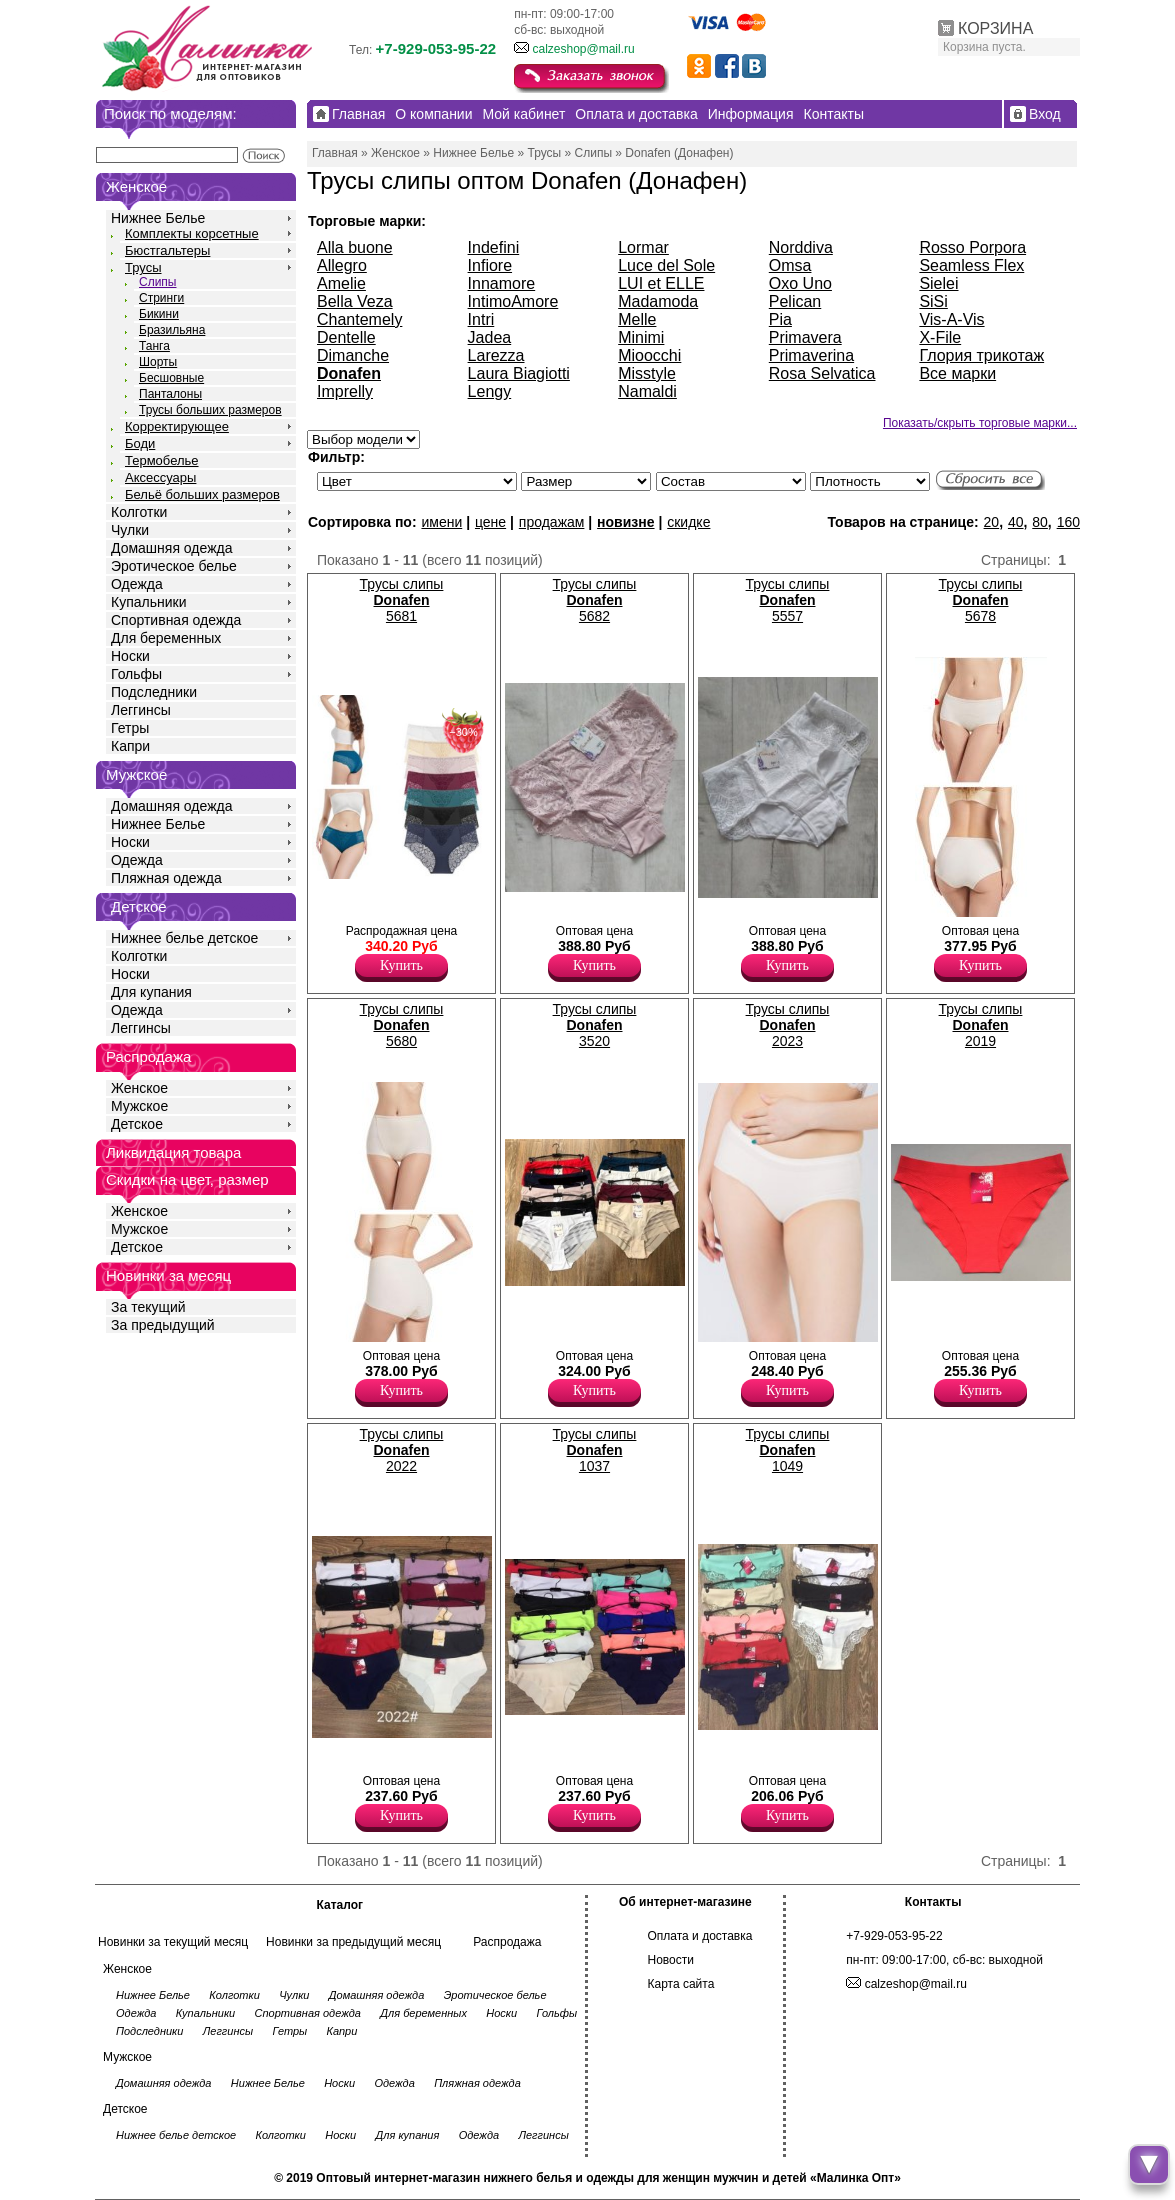 This screenshot has height=2200, width=1175. Describe the element at coordinates (137, 584) in the screenshot. I see `Одежда` at that location.